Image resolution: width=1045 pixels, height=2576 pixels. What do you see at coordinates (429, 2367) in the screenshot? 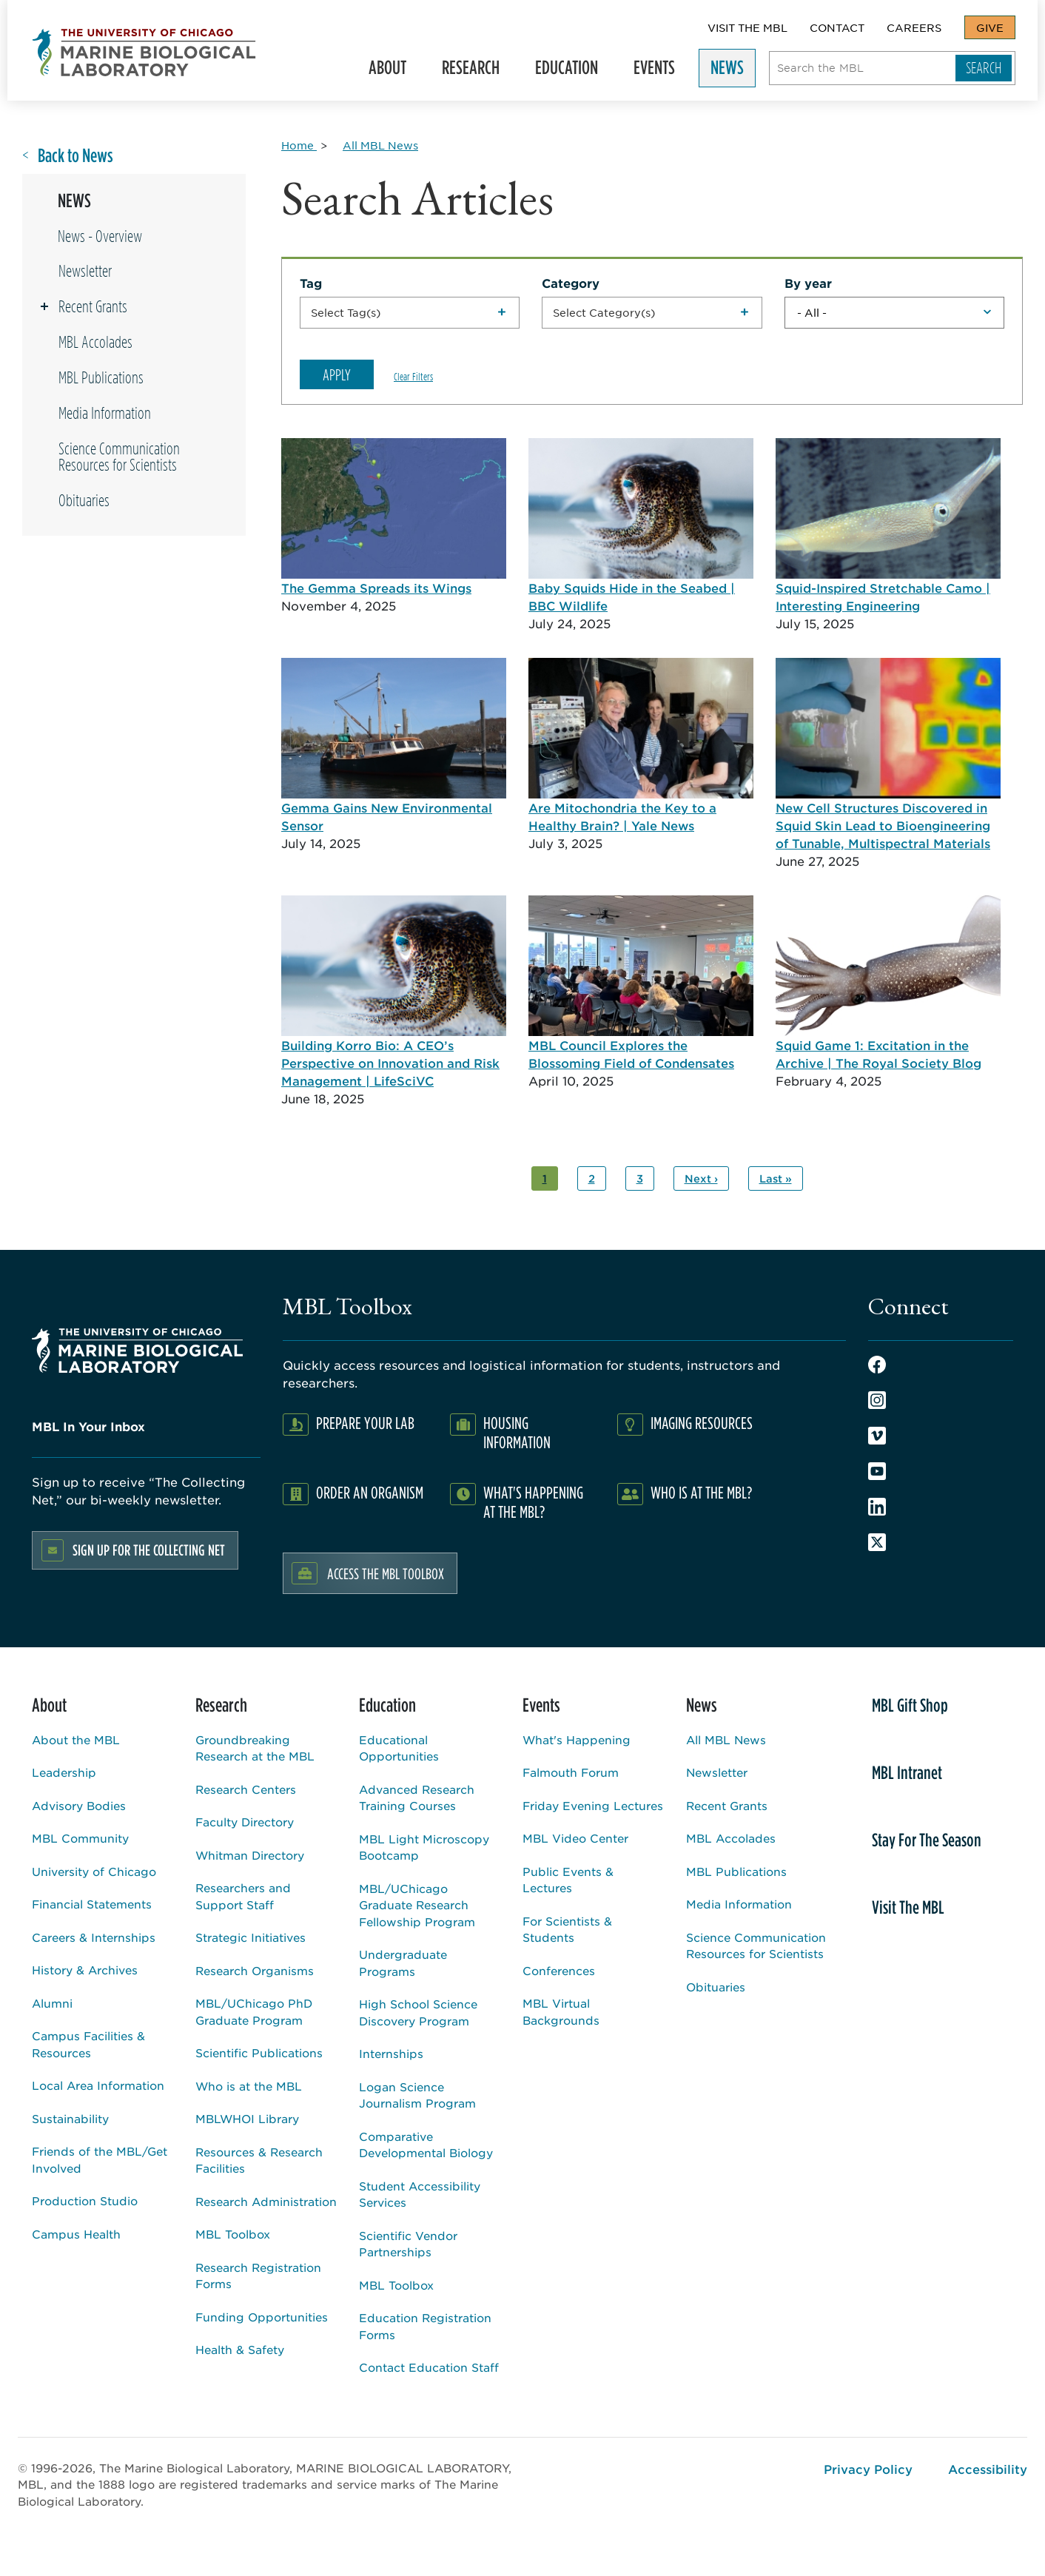
I see `Contact Education Staff` at bounding box center [429, 2367].